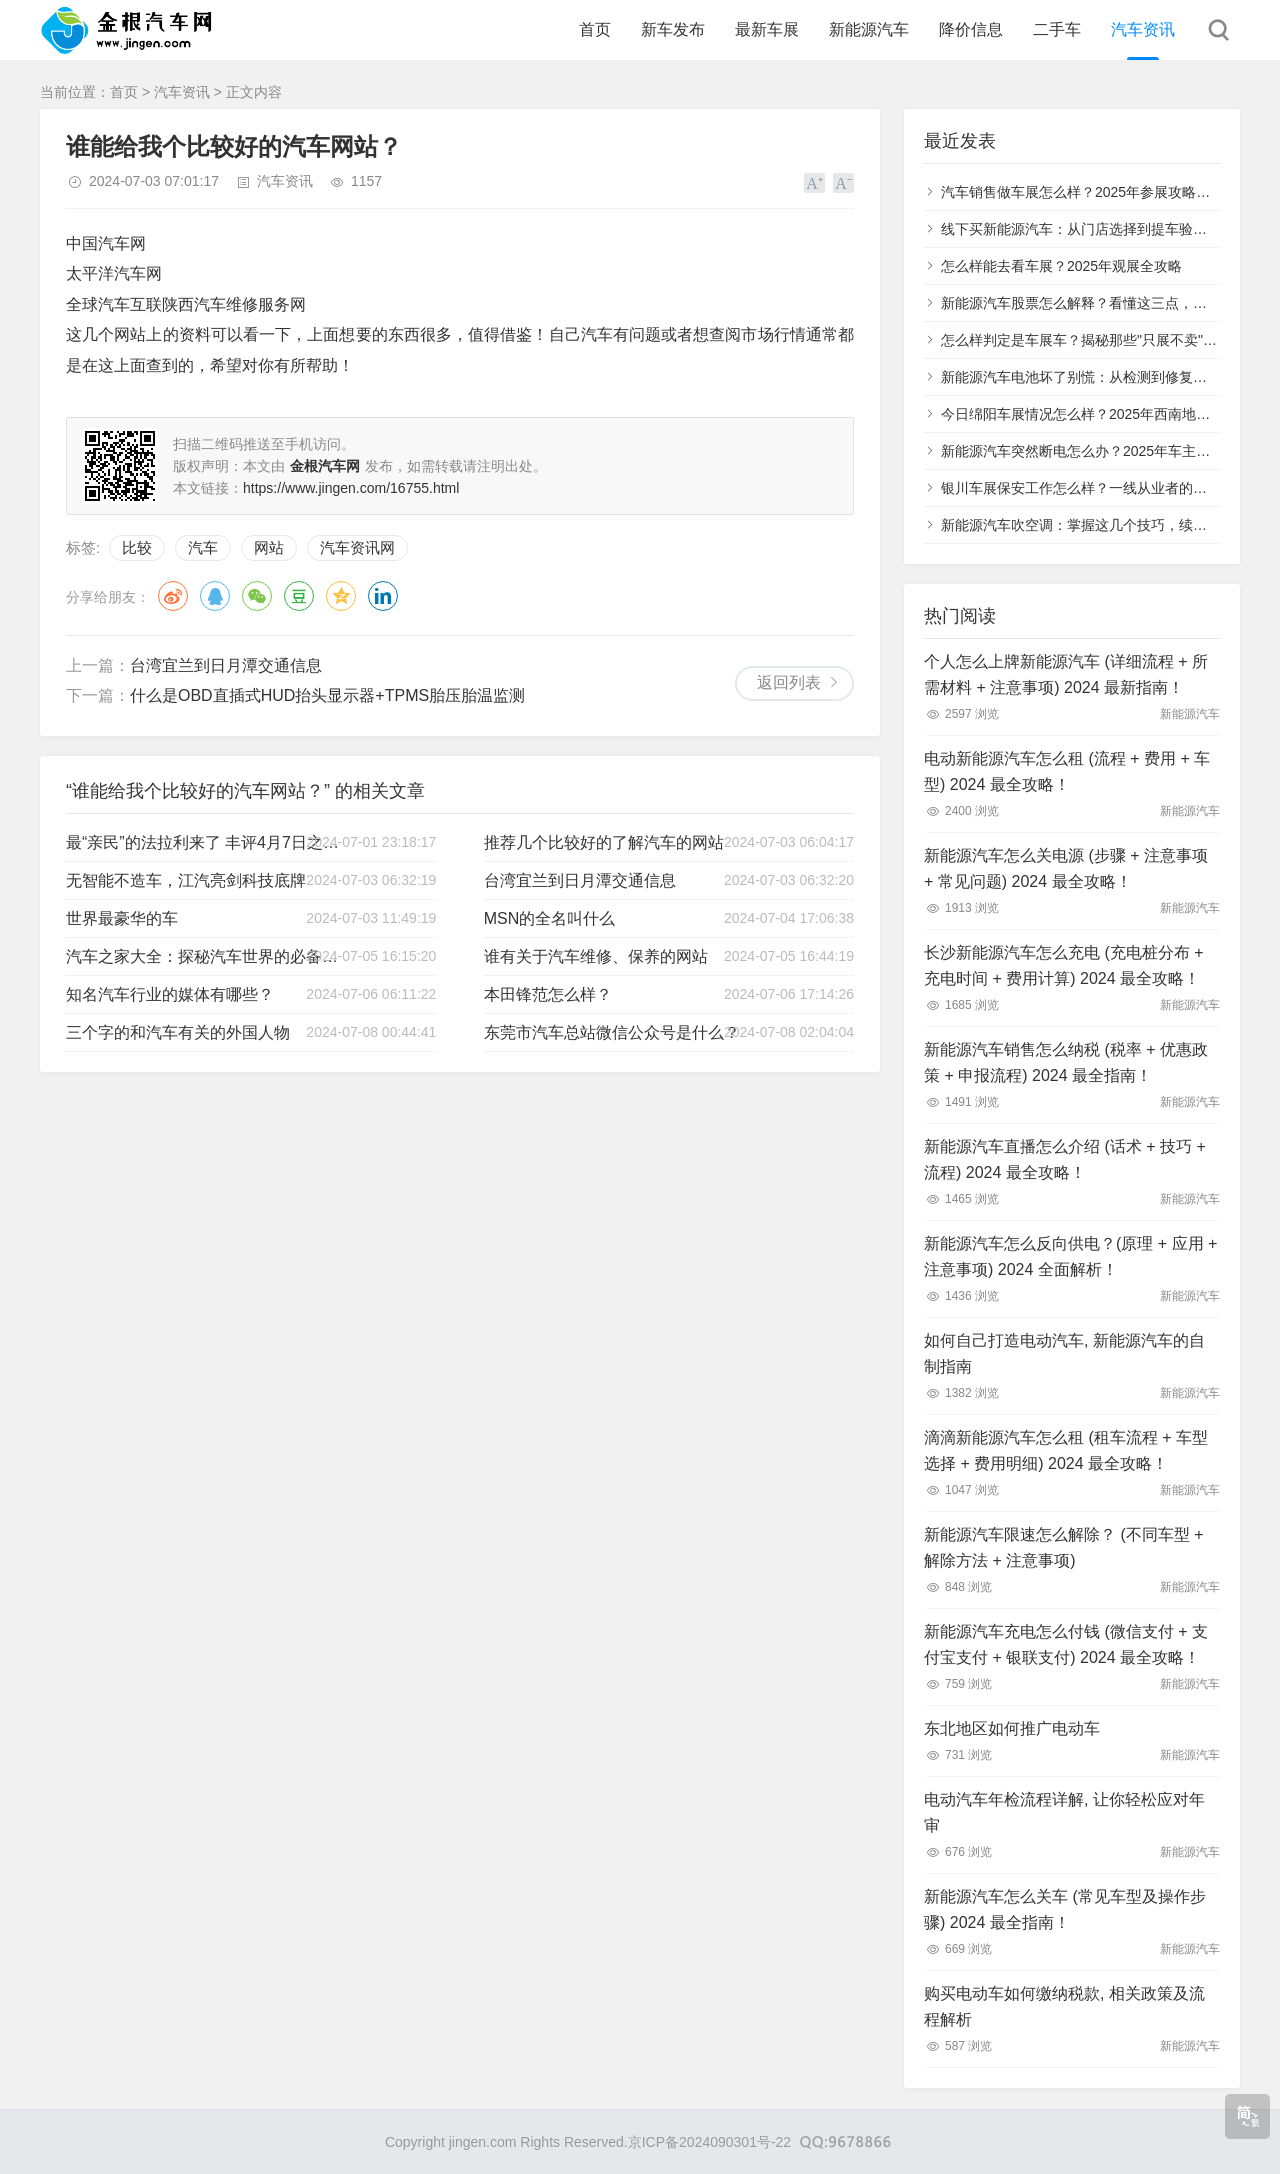  I want to click on 怎么样能去看车展？2025年观展全攻略, so click(1061, 266).